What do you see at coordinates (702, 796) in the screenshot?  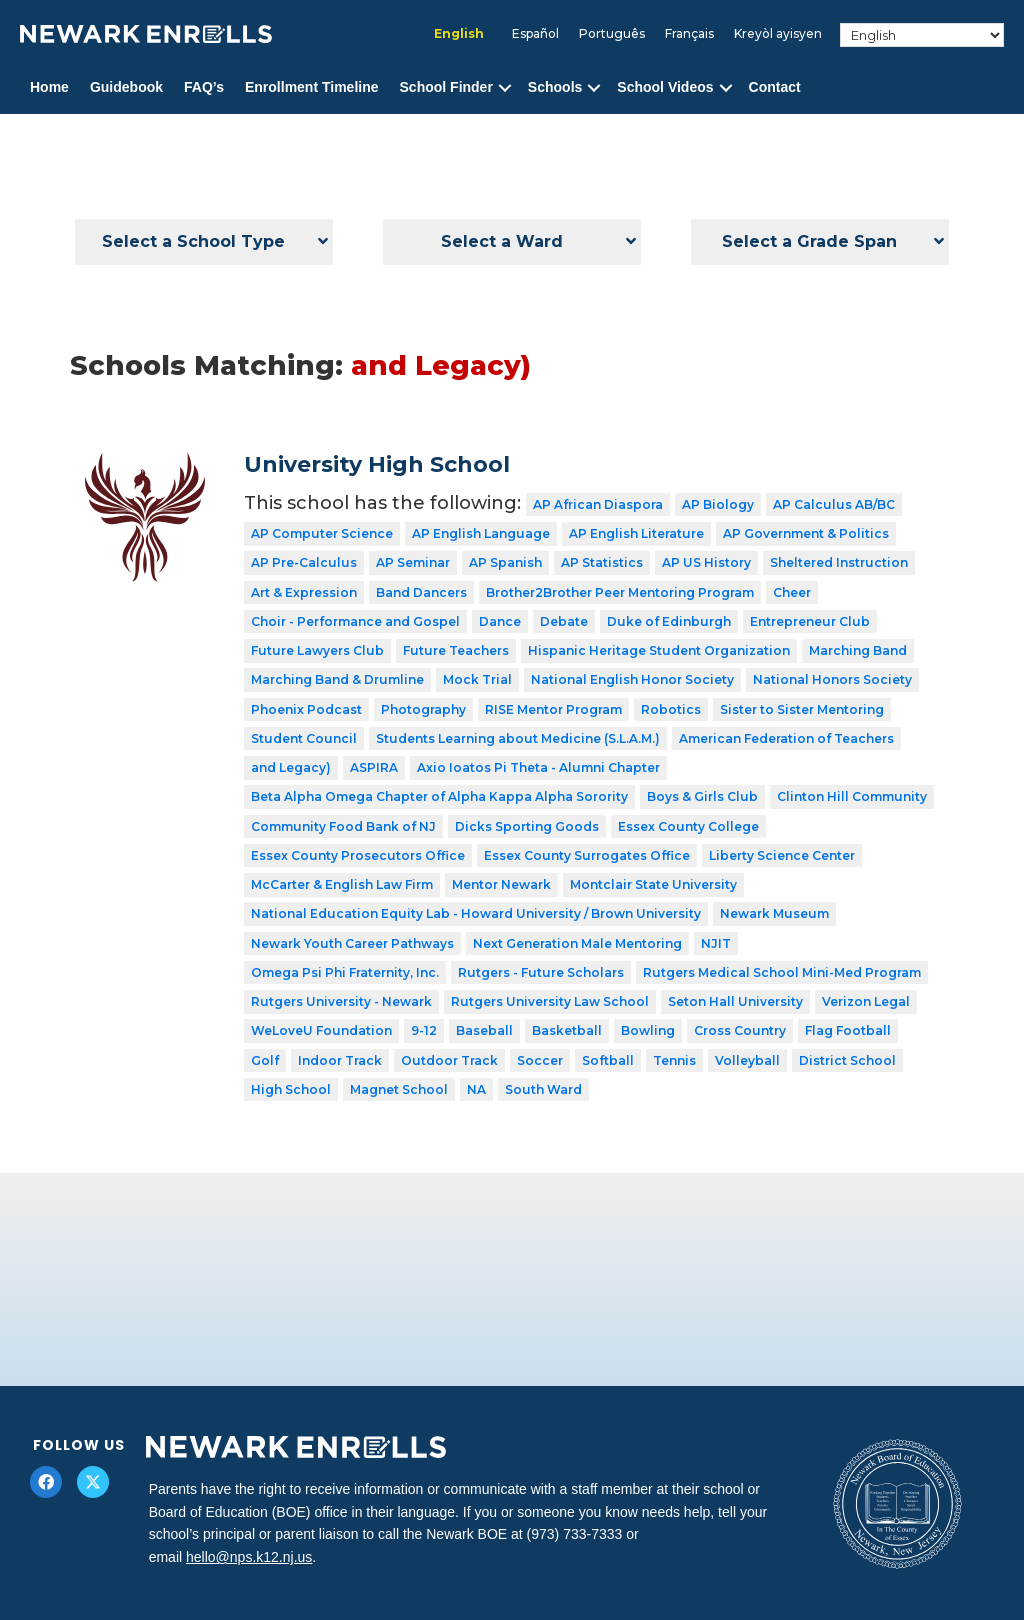 I see `Boys & Girls Club` at bounding box center [702, 796].